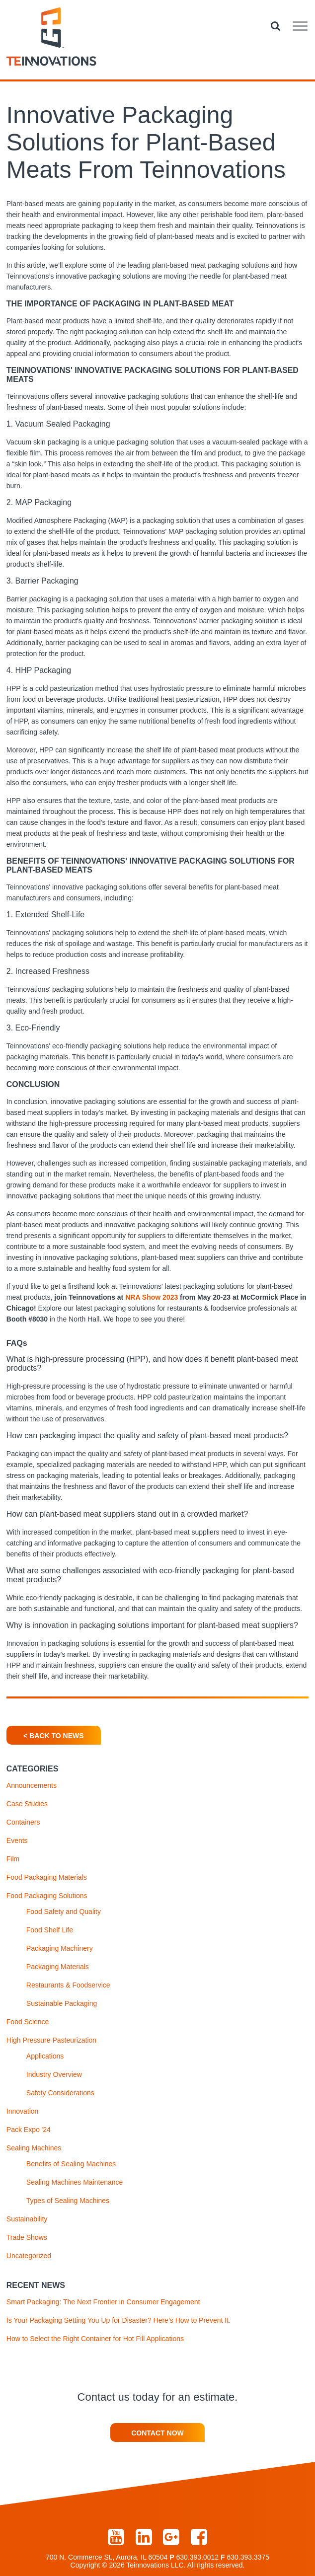 This screenshot has height=2576, width=315. I want to click on High Pressure Pasteurization, so click(51, 2040).